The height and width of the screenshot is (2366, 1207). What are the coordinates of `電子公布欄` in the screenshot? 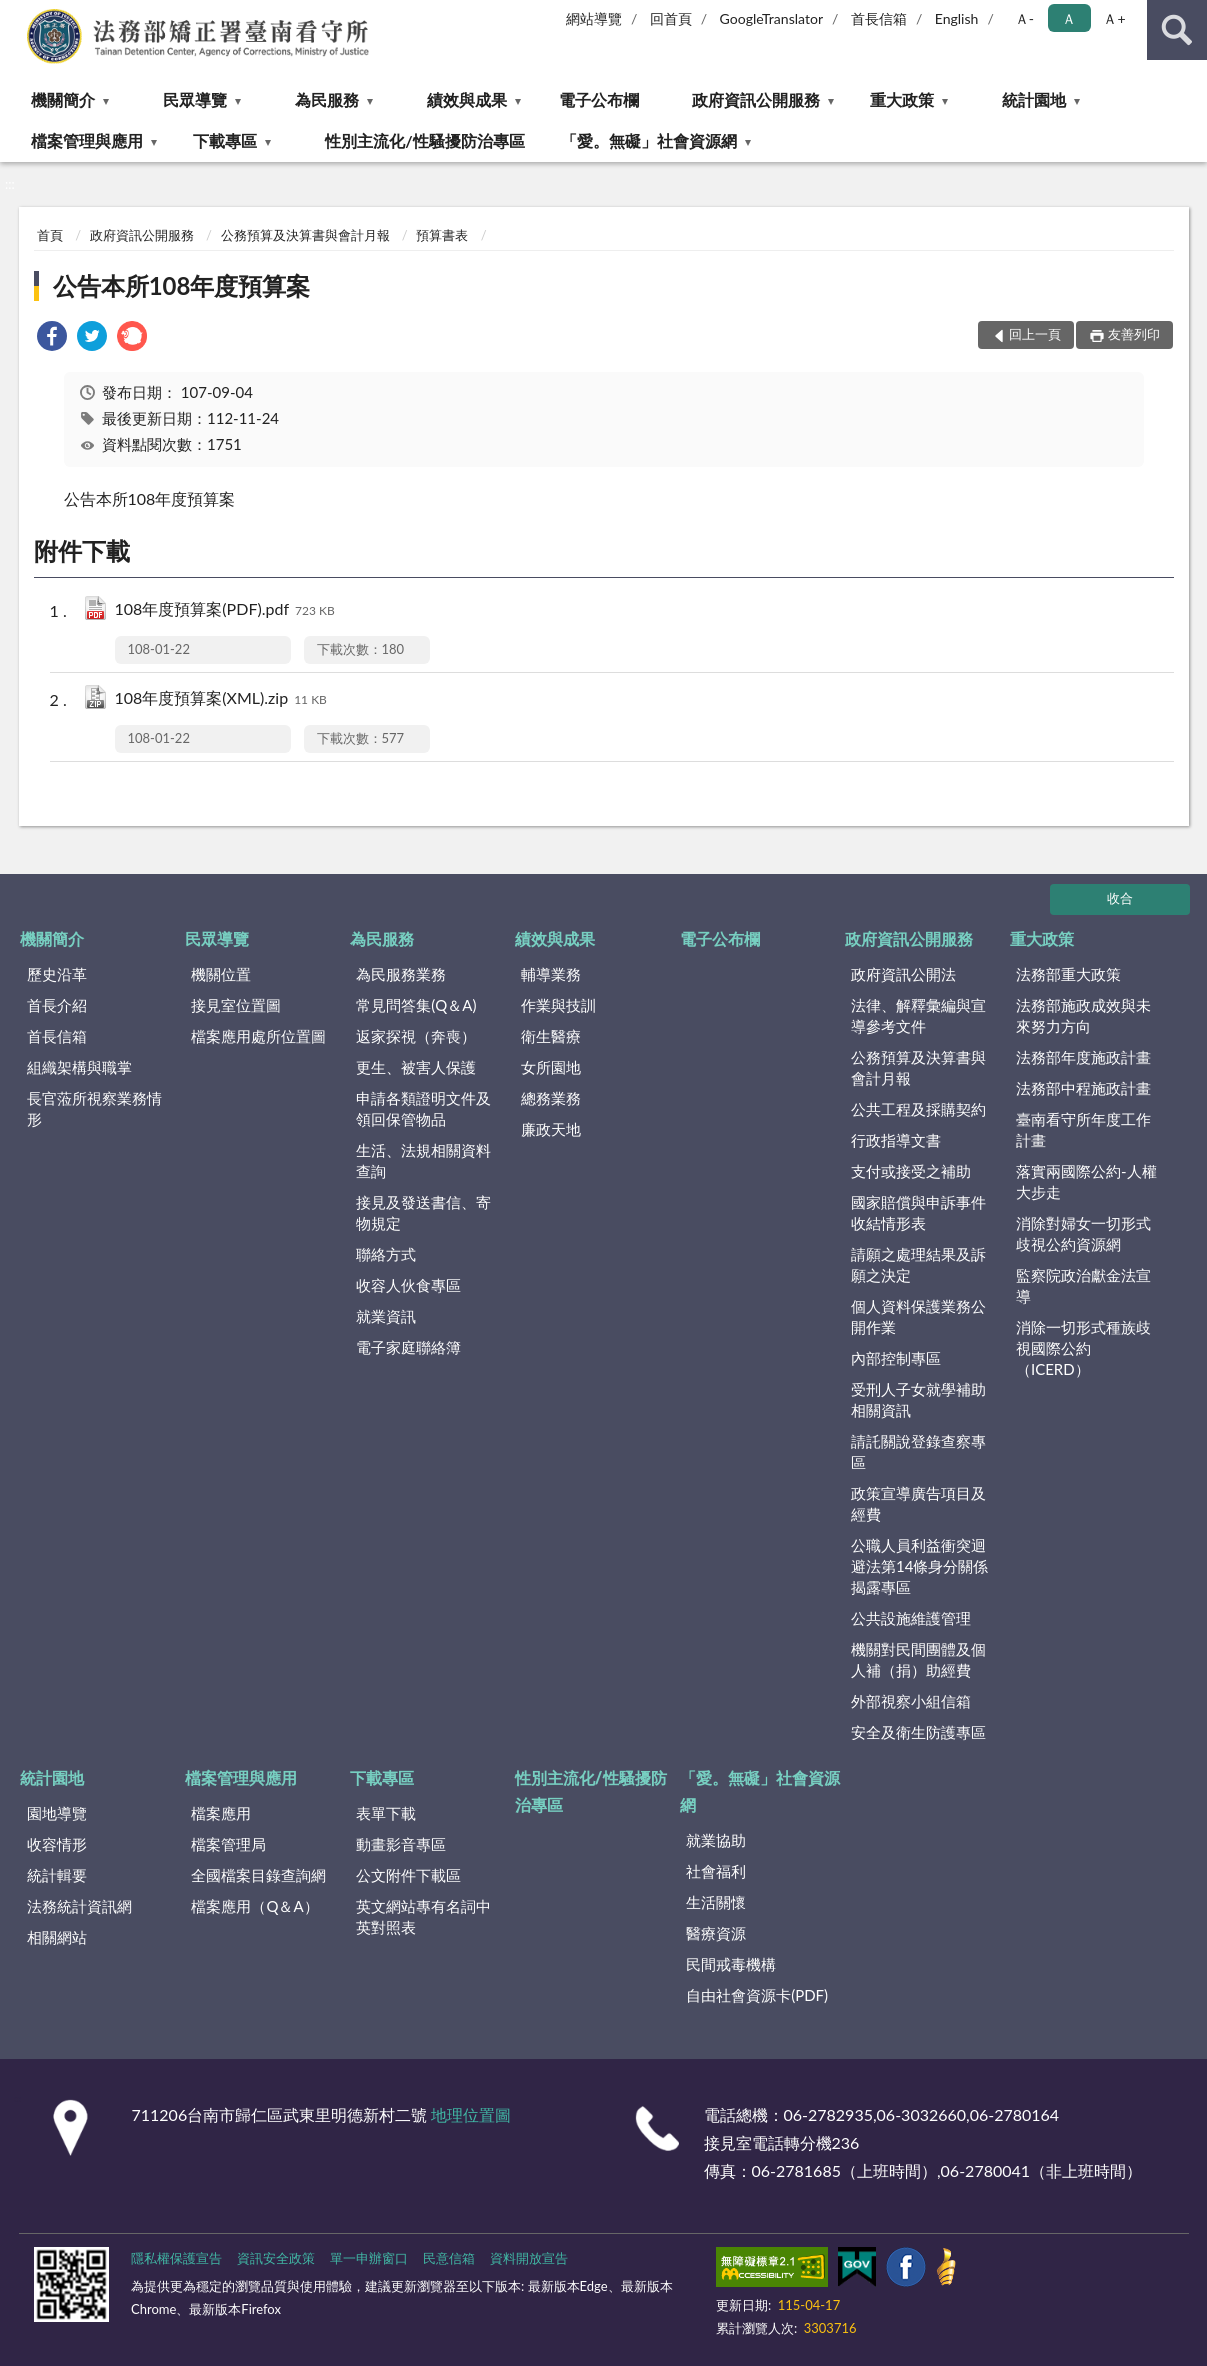 It's located at (599, 99).